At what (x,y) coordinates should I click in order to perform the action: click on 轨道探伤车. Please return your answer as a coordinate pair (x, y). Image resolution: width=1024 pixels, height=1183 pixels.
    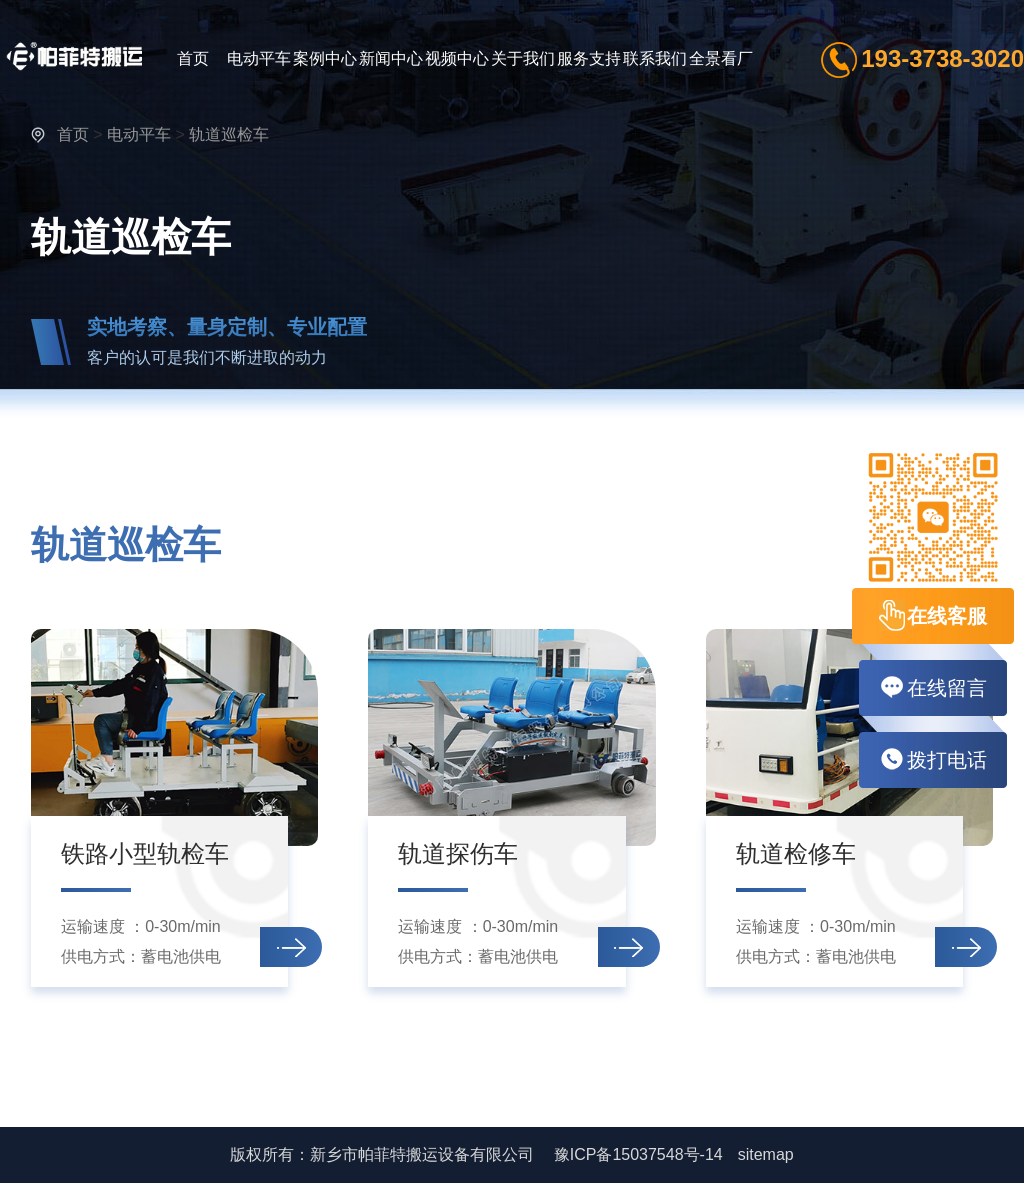
    Looking at the image, I should click on (458, 853).